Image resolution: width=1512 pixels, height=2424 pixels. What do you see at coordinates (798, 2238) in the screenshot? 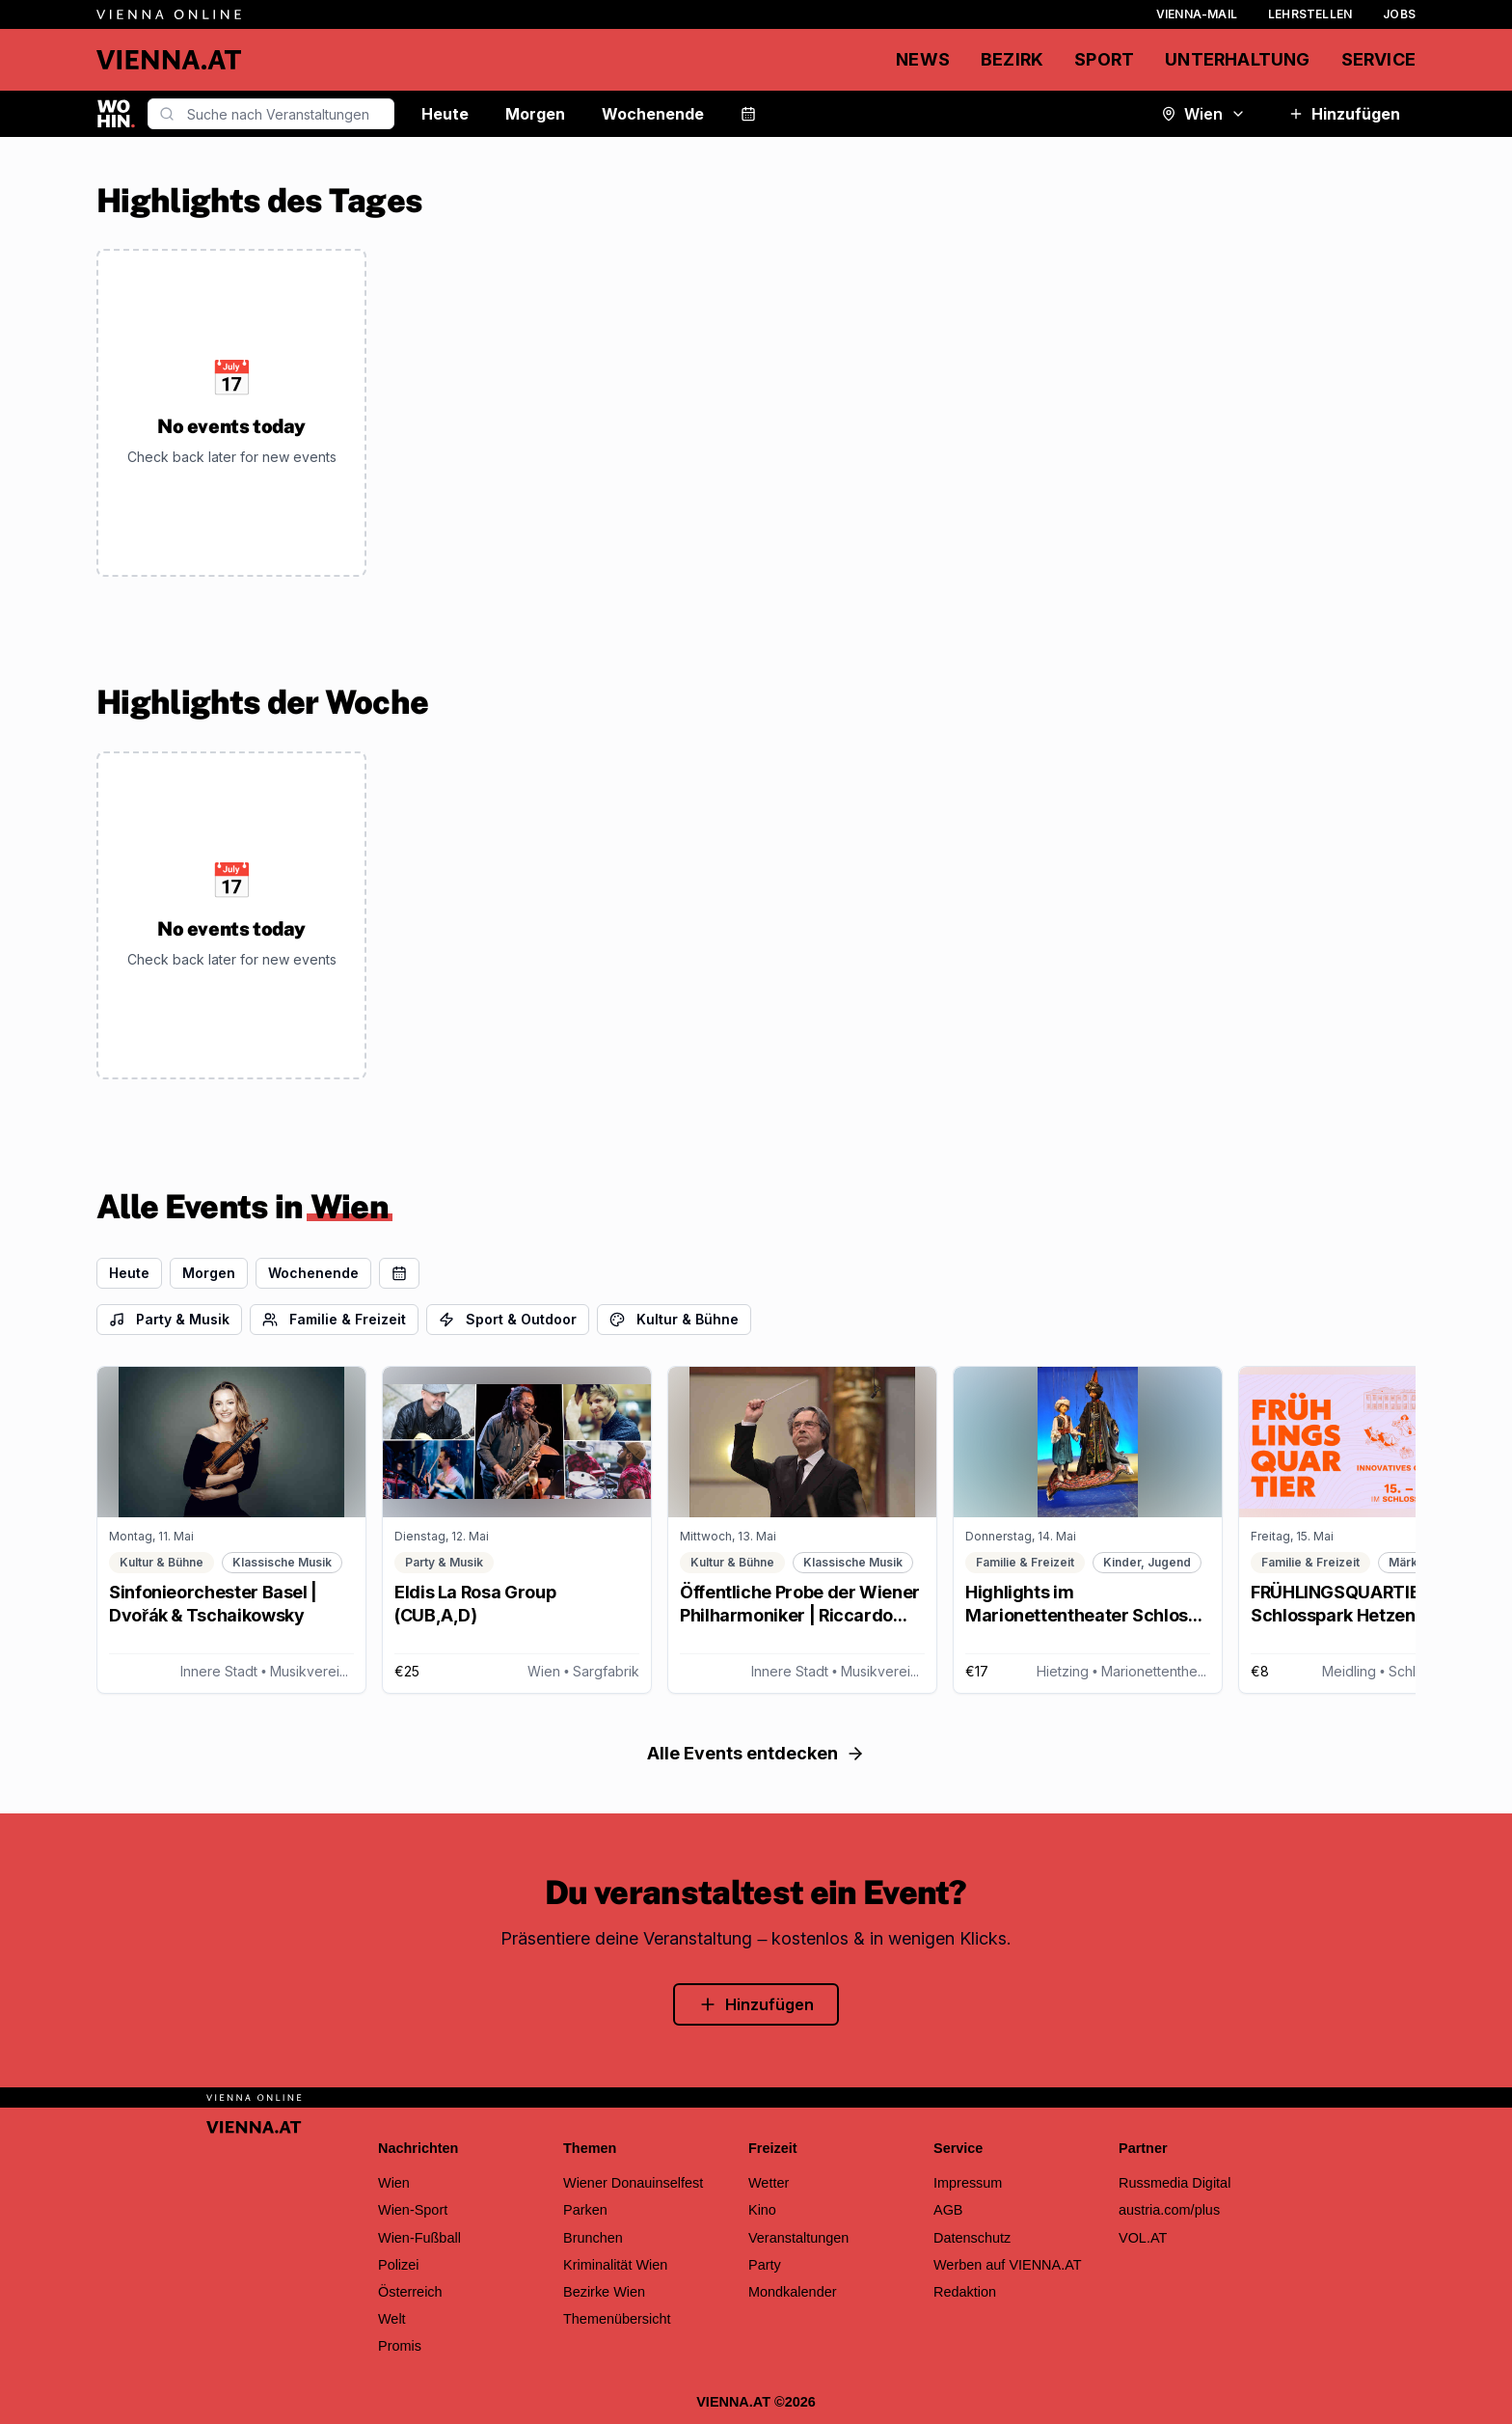
I see `Veranstaltungen` at bounding box center [798, 2238].